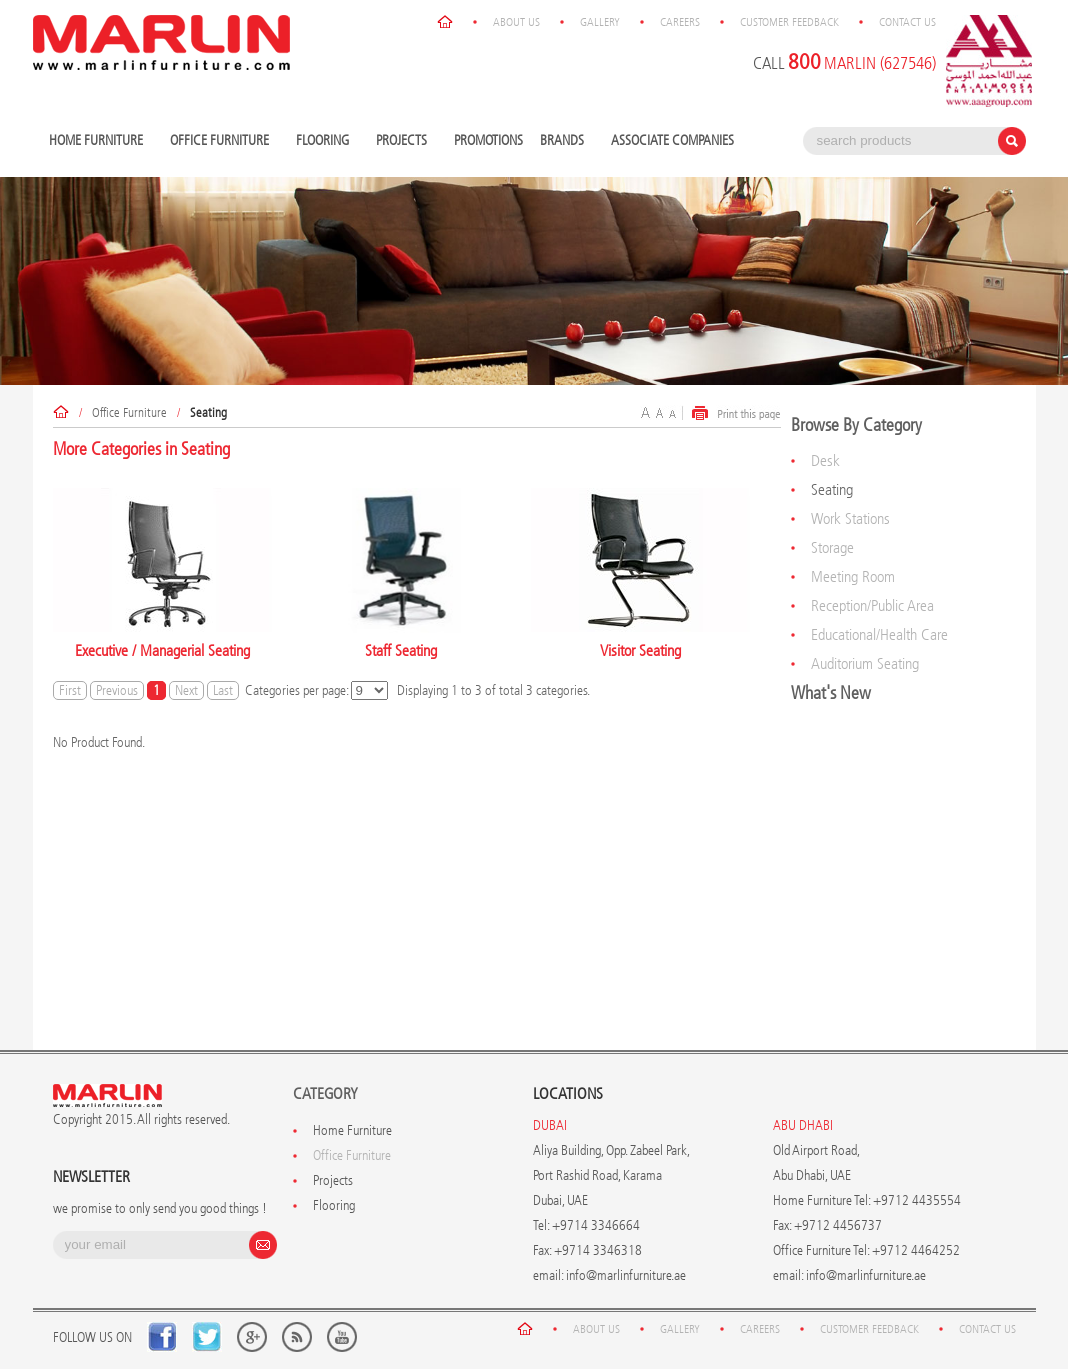  What do you see at coordinates (832, 547) in the screenshot?
I see `Storage` at bounding box center [832, 547].